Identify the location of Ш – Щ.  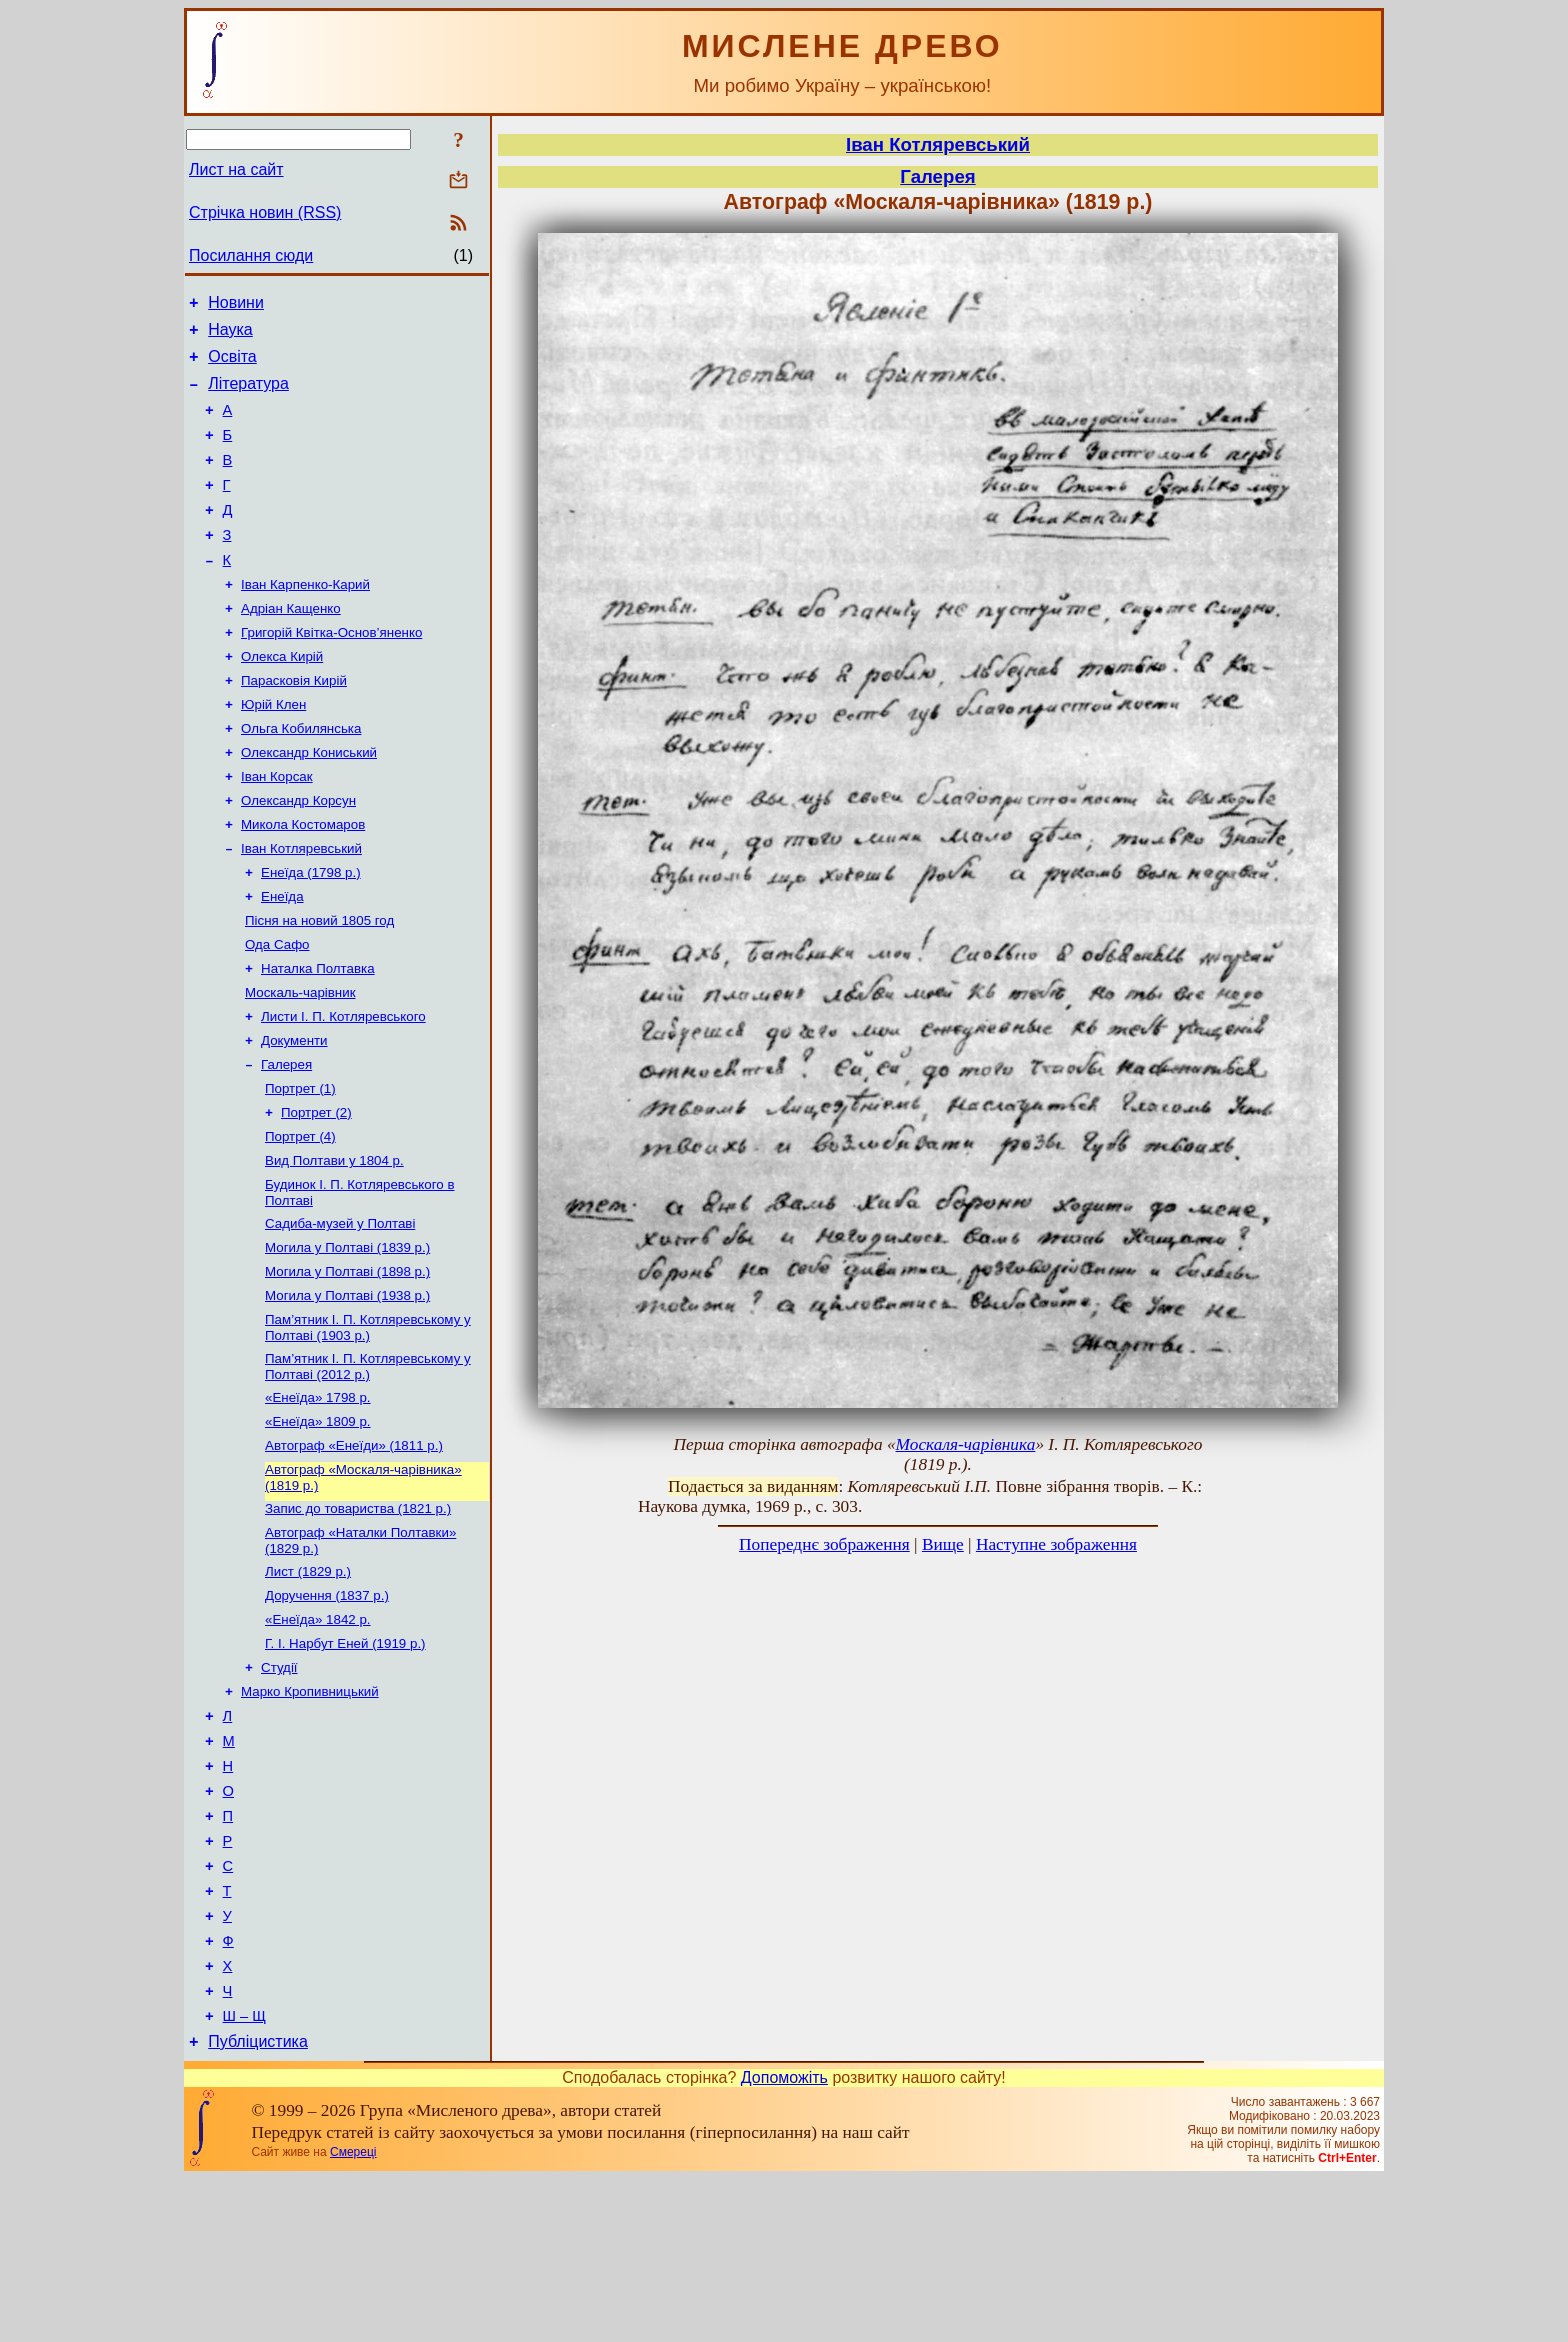
(244, 2176).